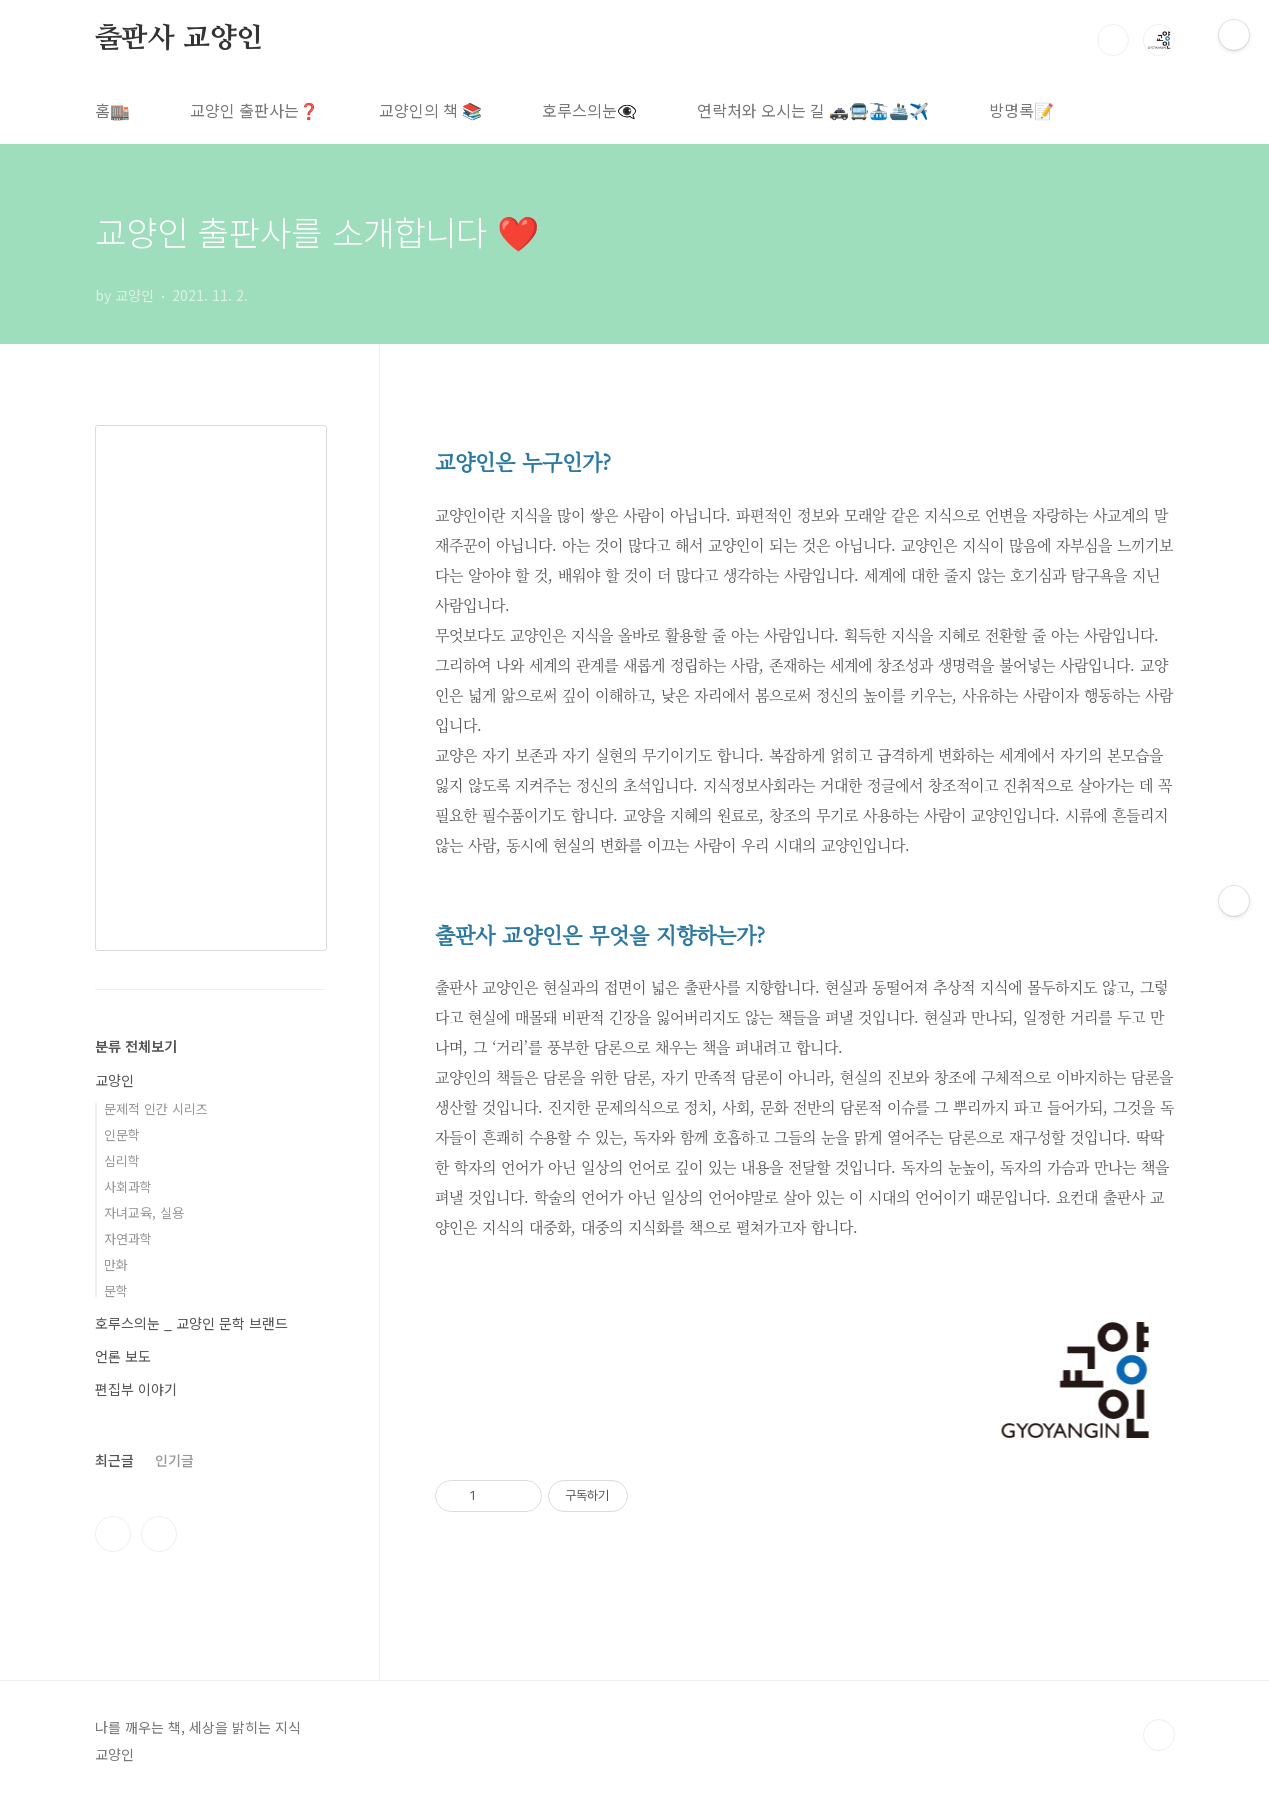 This screenshot has width=1269, height=1802. I want to click on 만화, so click(116, 1264).